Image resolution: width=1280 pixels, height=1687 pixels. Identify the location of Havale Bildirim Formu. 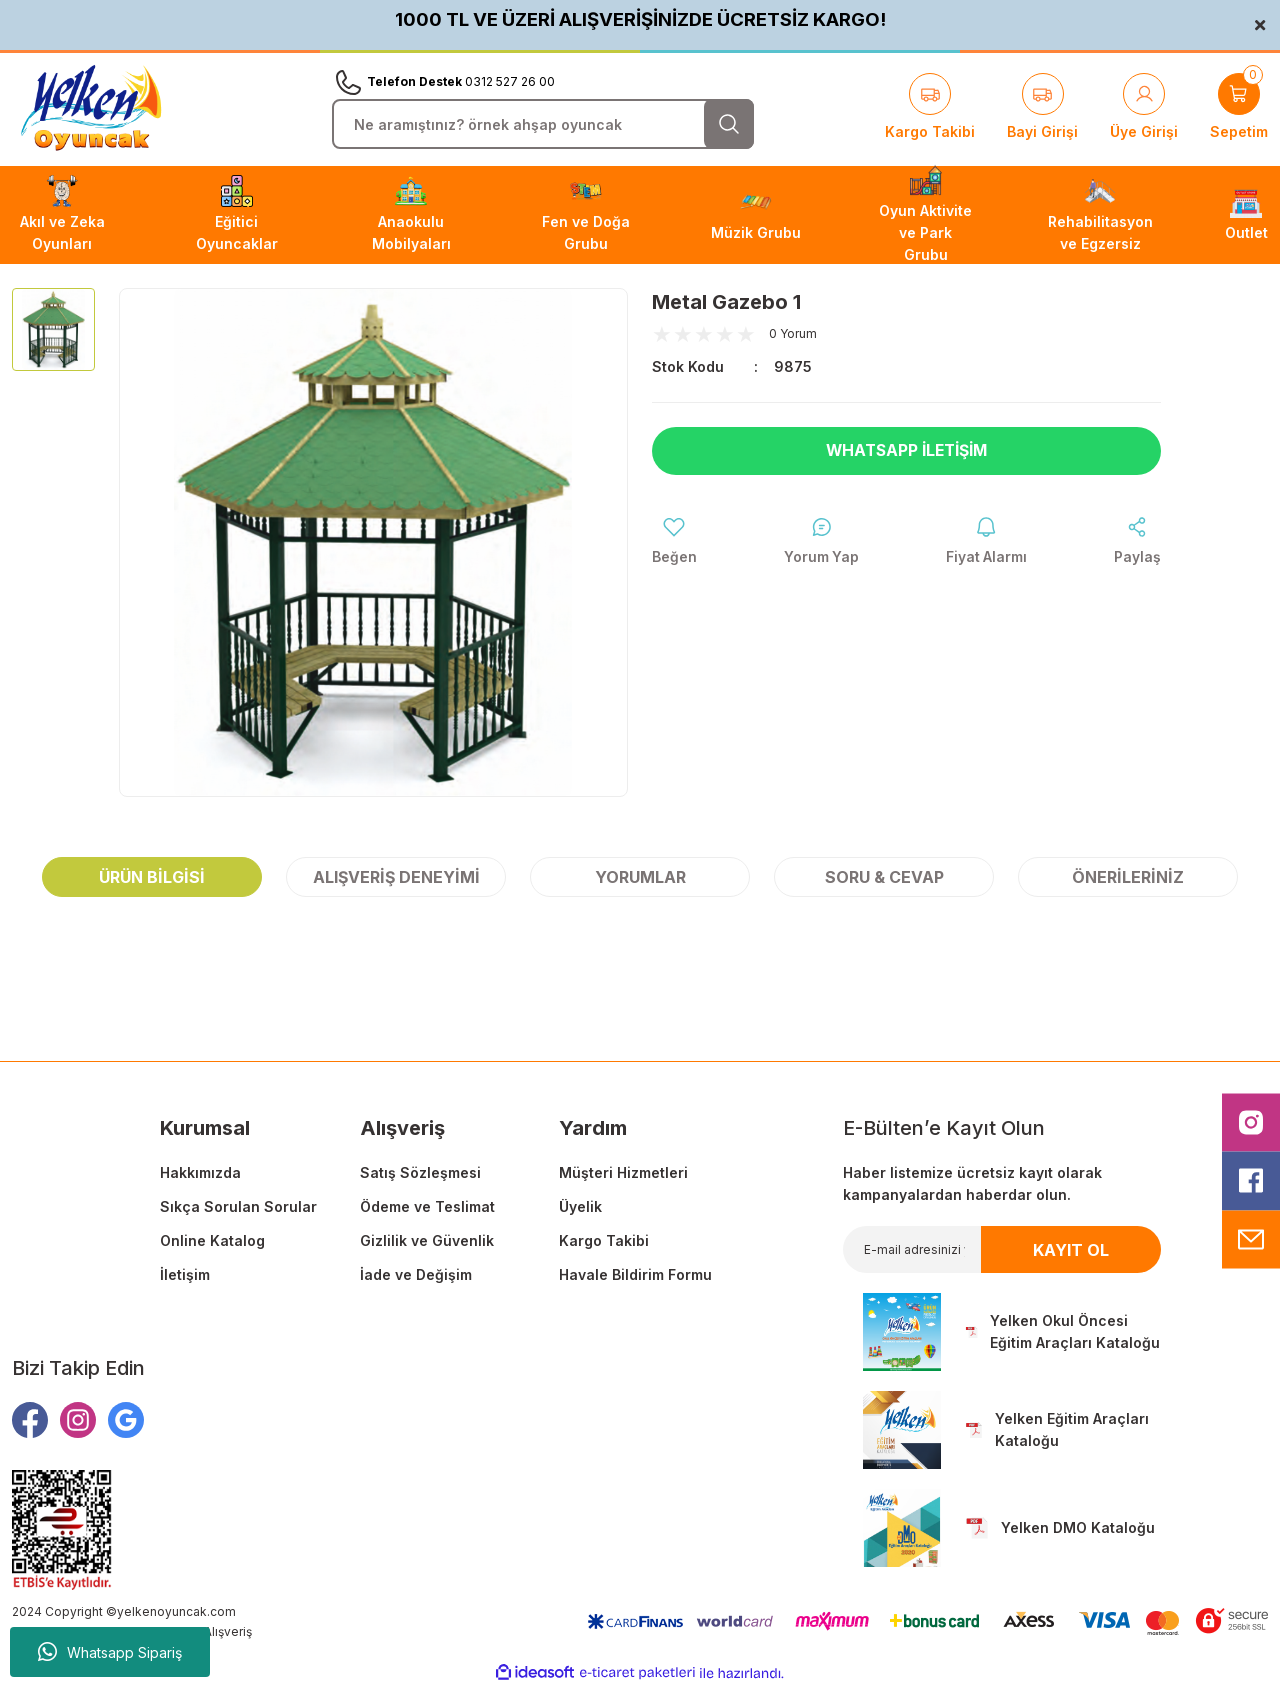
(635, 1274).